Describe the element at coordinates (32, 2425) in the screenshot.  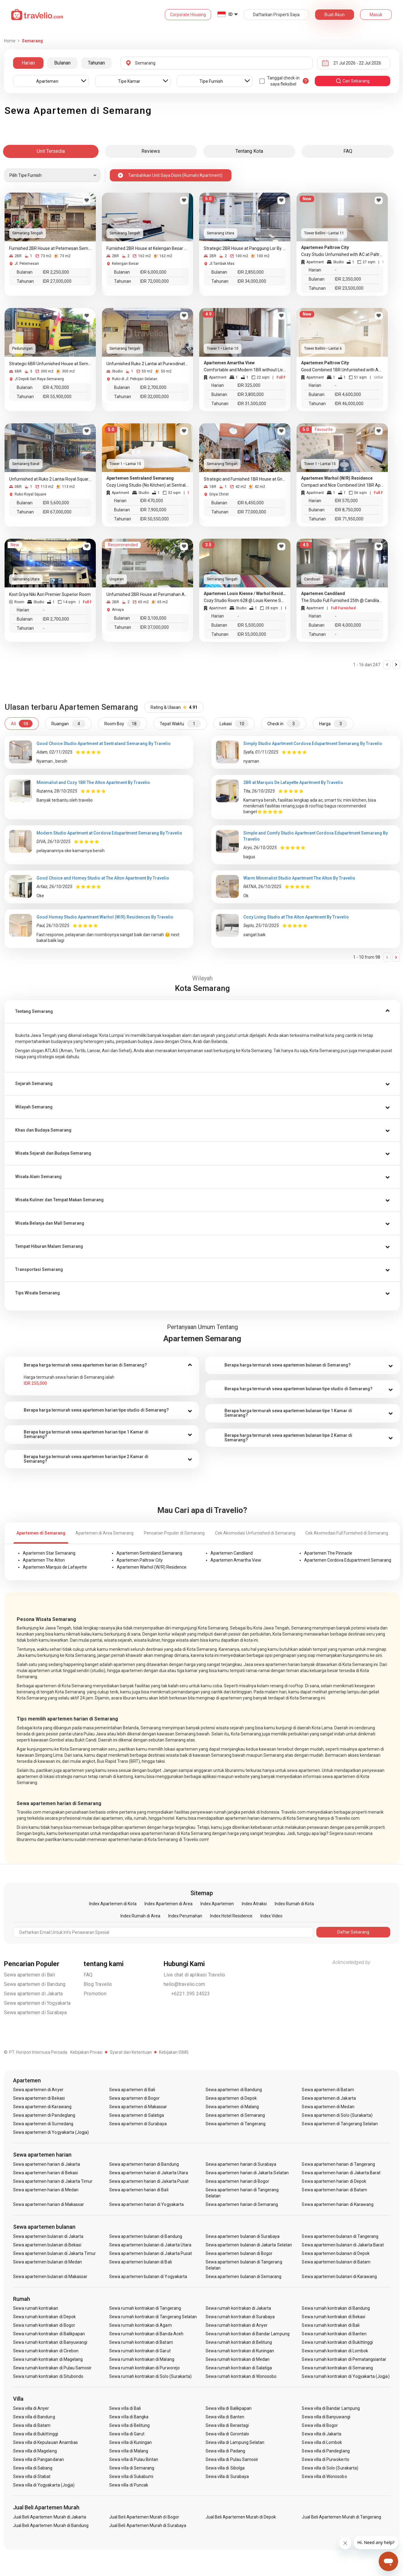
I see `Sewa villa di Batam` at that location.